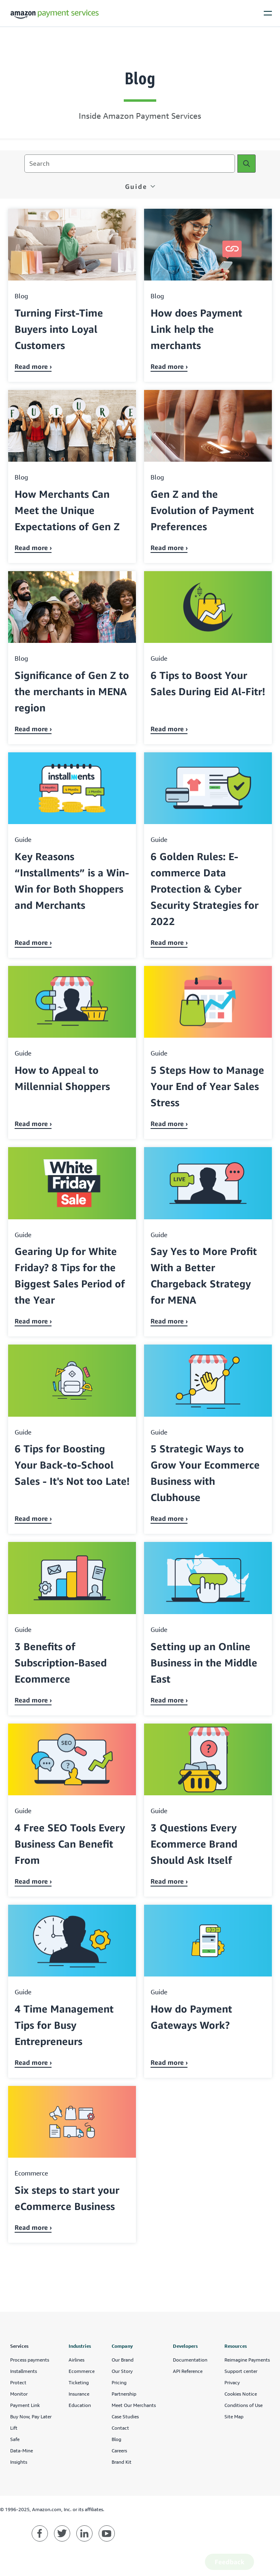  What do you see at coordinates (169, 548) in the screenshot?
I see `Read more › [Read about Gen Z and the Evolution of Payment Preferences]` at bounding box center [169, 548].